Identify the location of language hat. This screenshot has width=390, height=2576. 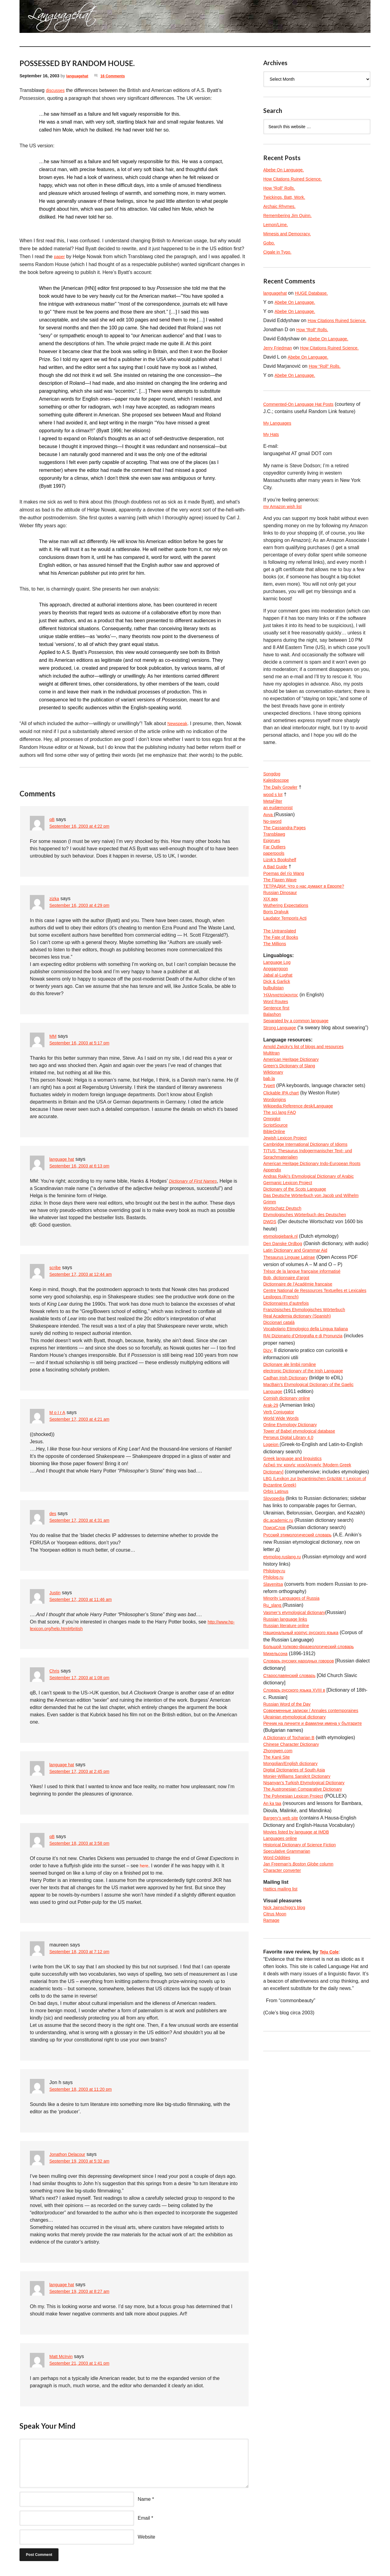
(63, 1159).